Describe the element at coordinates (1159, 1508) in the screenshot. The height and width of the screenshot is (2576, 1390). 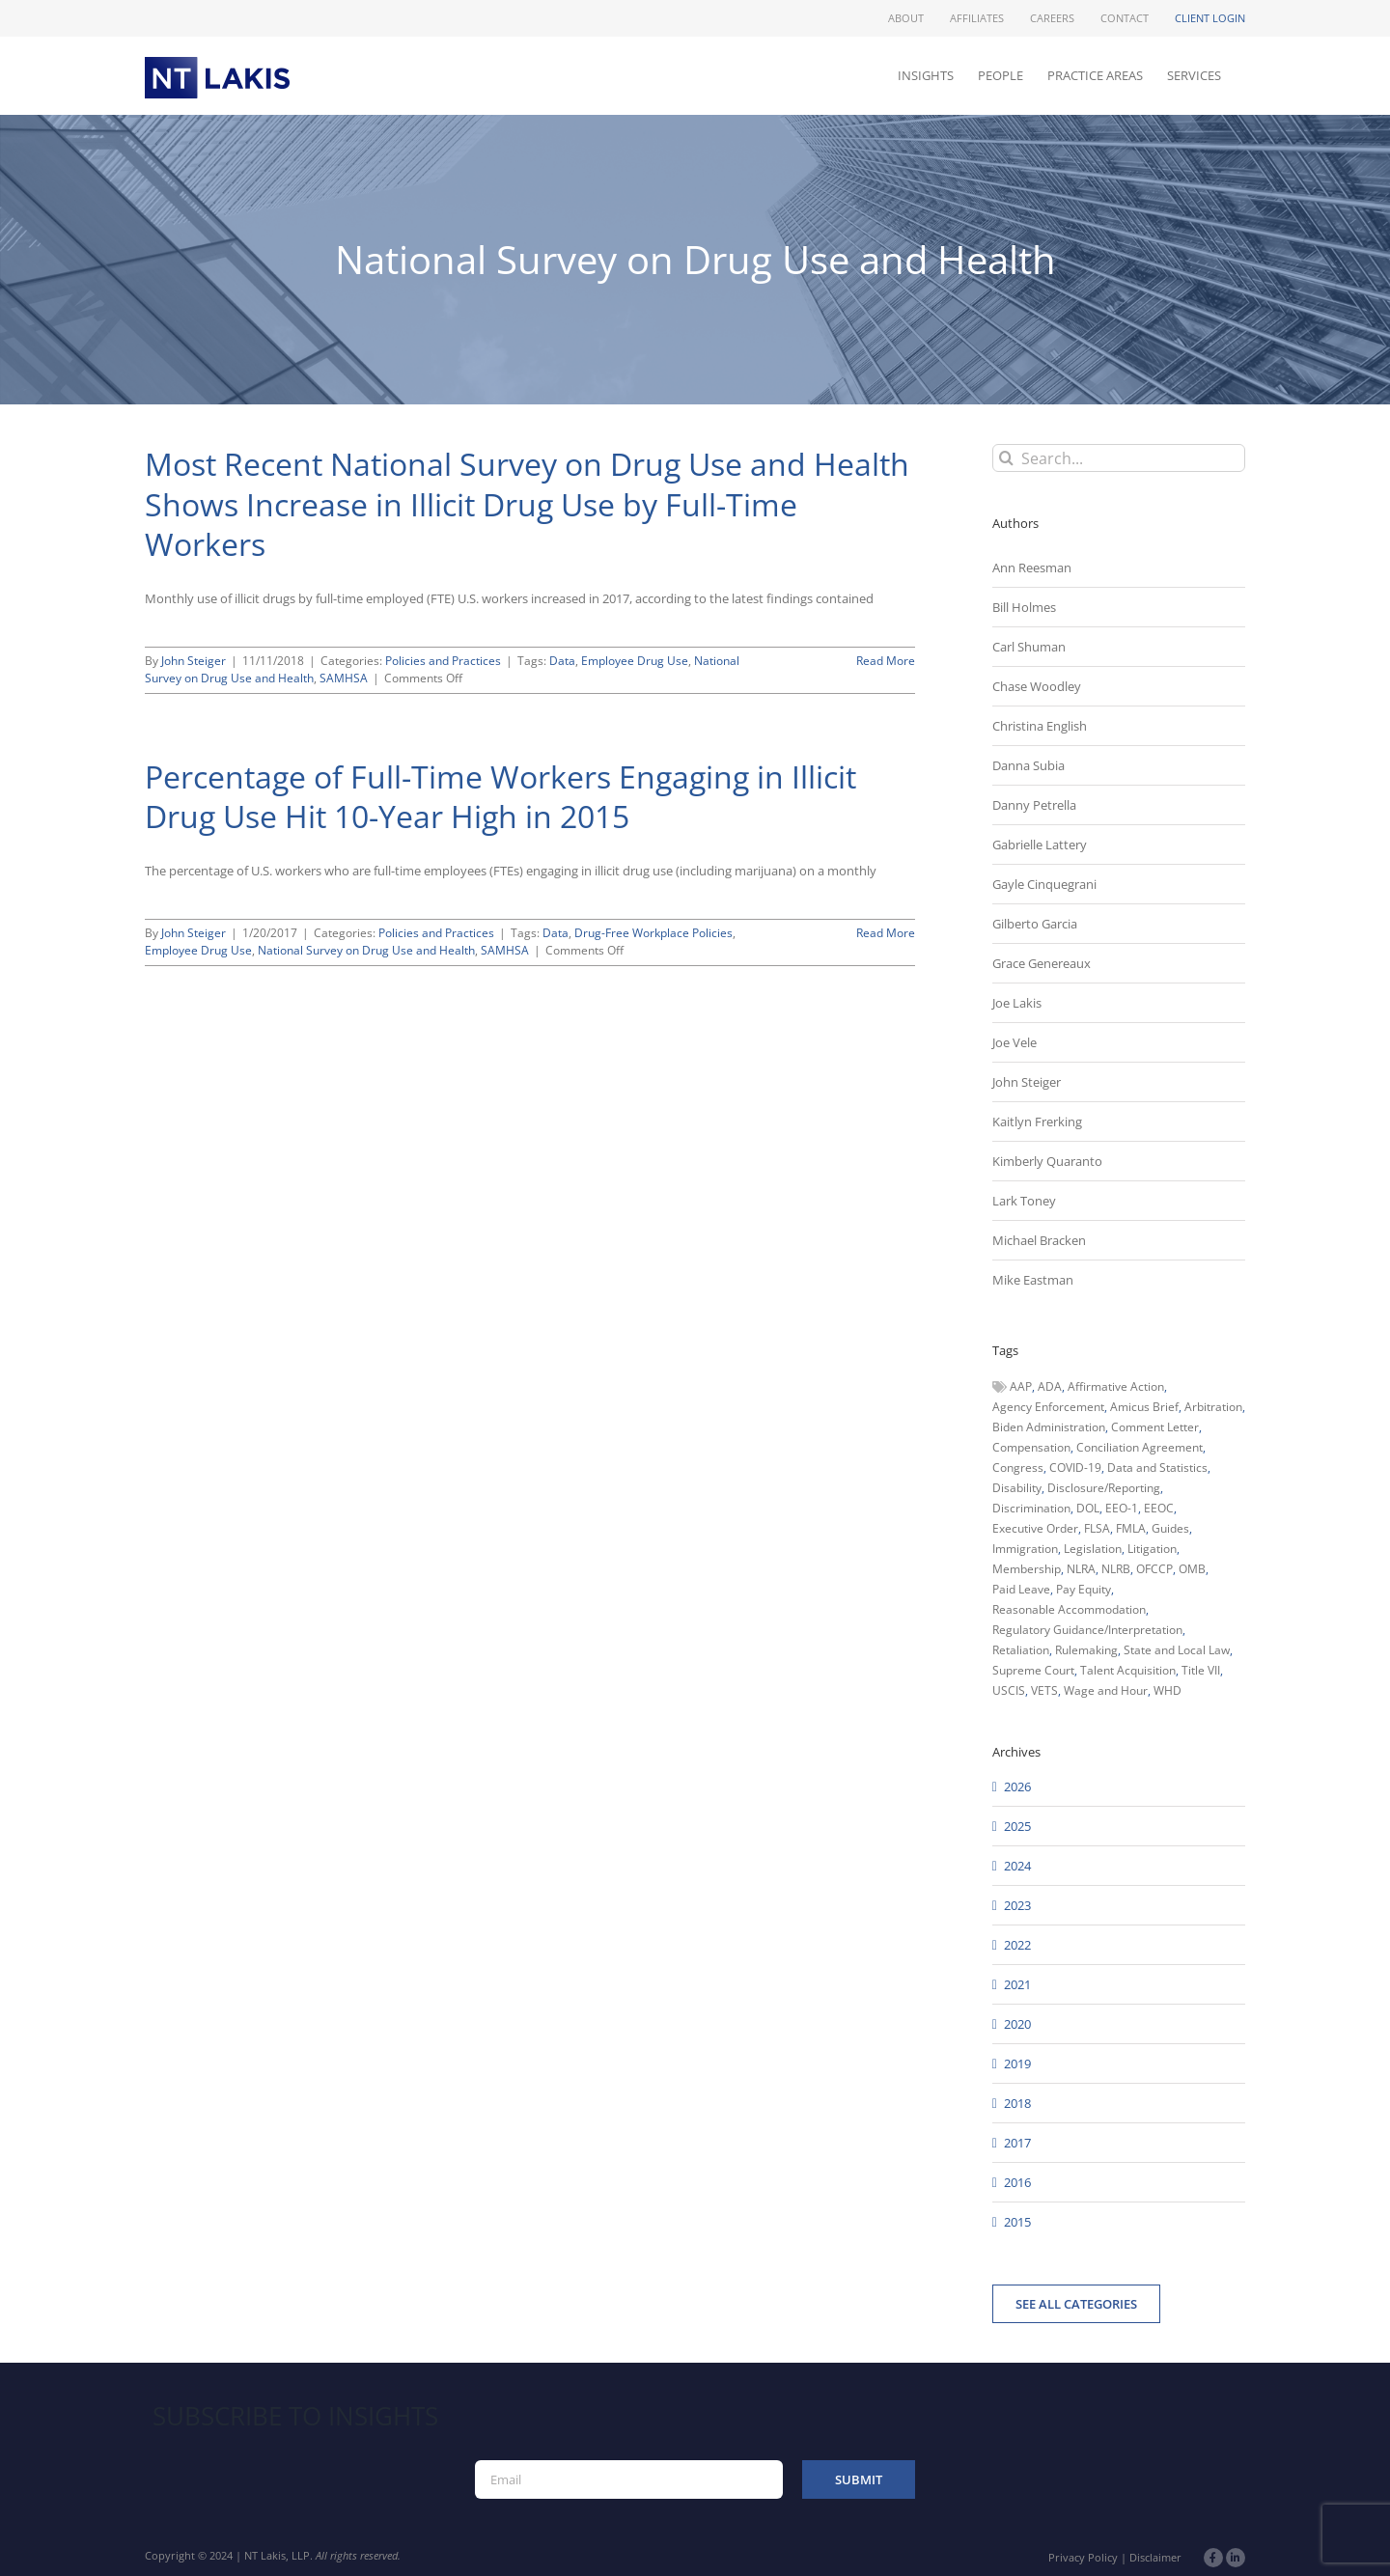
I see `EEOC [EEOC (405 items)]` at that location.